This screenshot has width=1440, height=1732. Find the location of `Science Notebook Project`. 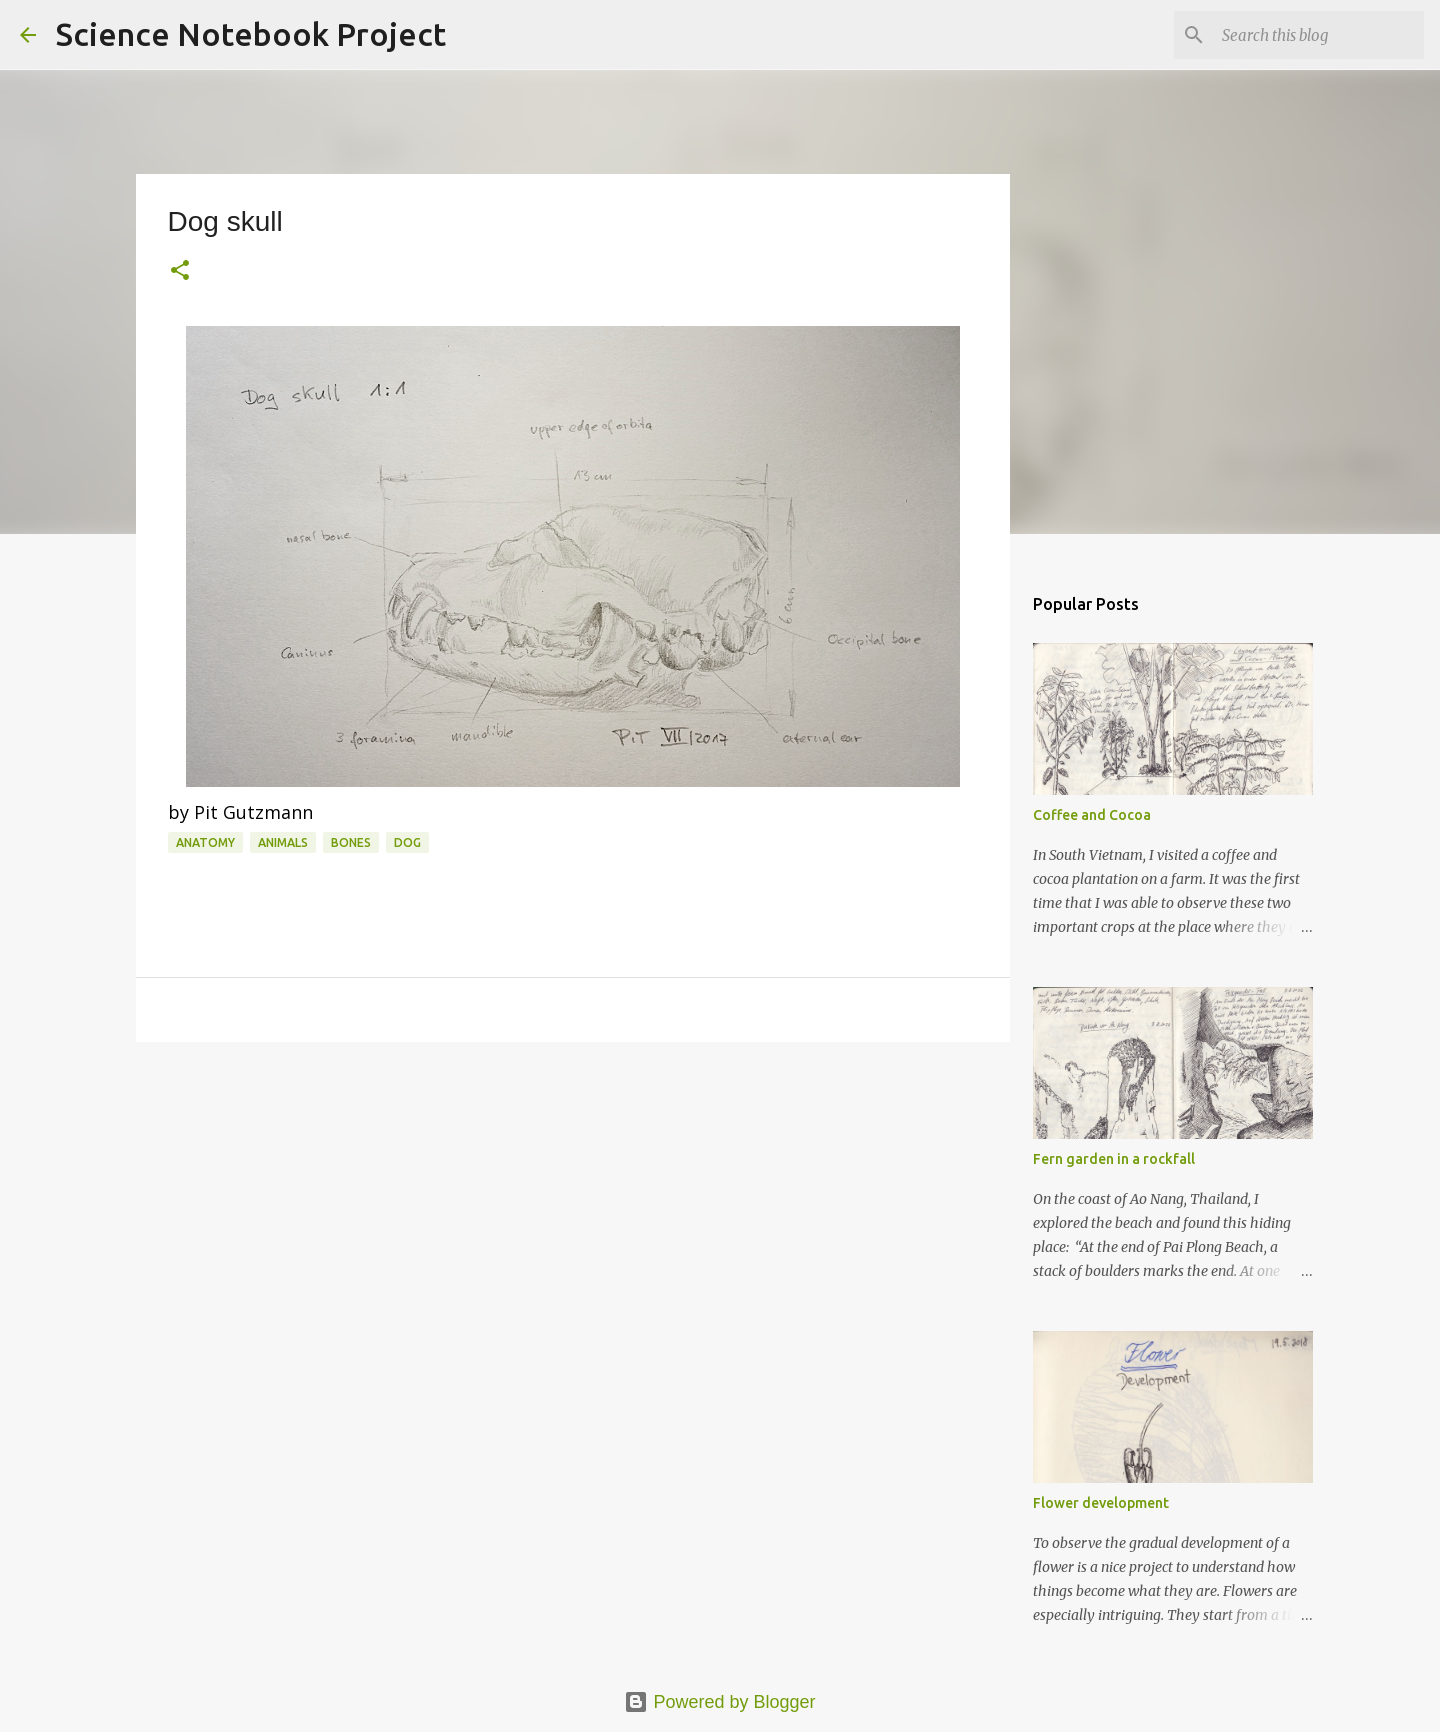

Science Notebook Project is located at coordinates (251, 34).